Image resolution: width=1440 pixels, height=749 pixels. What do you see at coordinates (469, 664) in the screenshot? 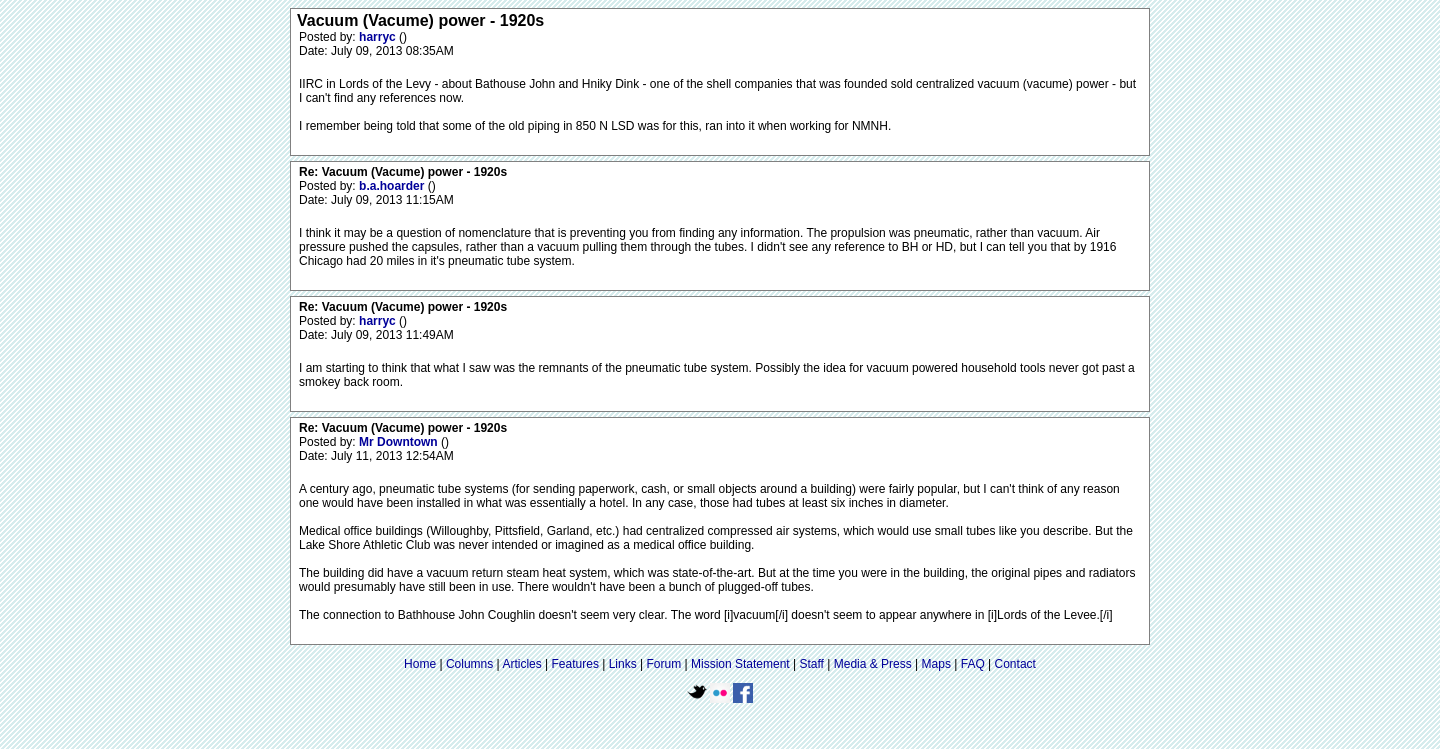
I see `Columns` at bounding box center [469, 664].